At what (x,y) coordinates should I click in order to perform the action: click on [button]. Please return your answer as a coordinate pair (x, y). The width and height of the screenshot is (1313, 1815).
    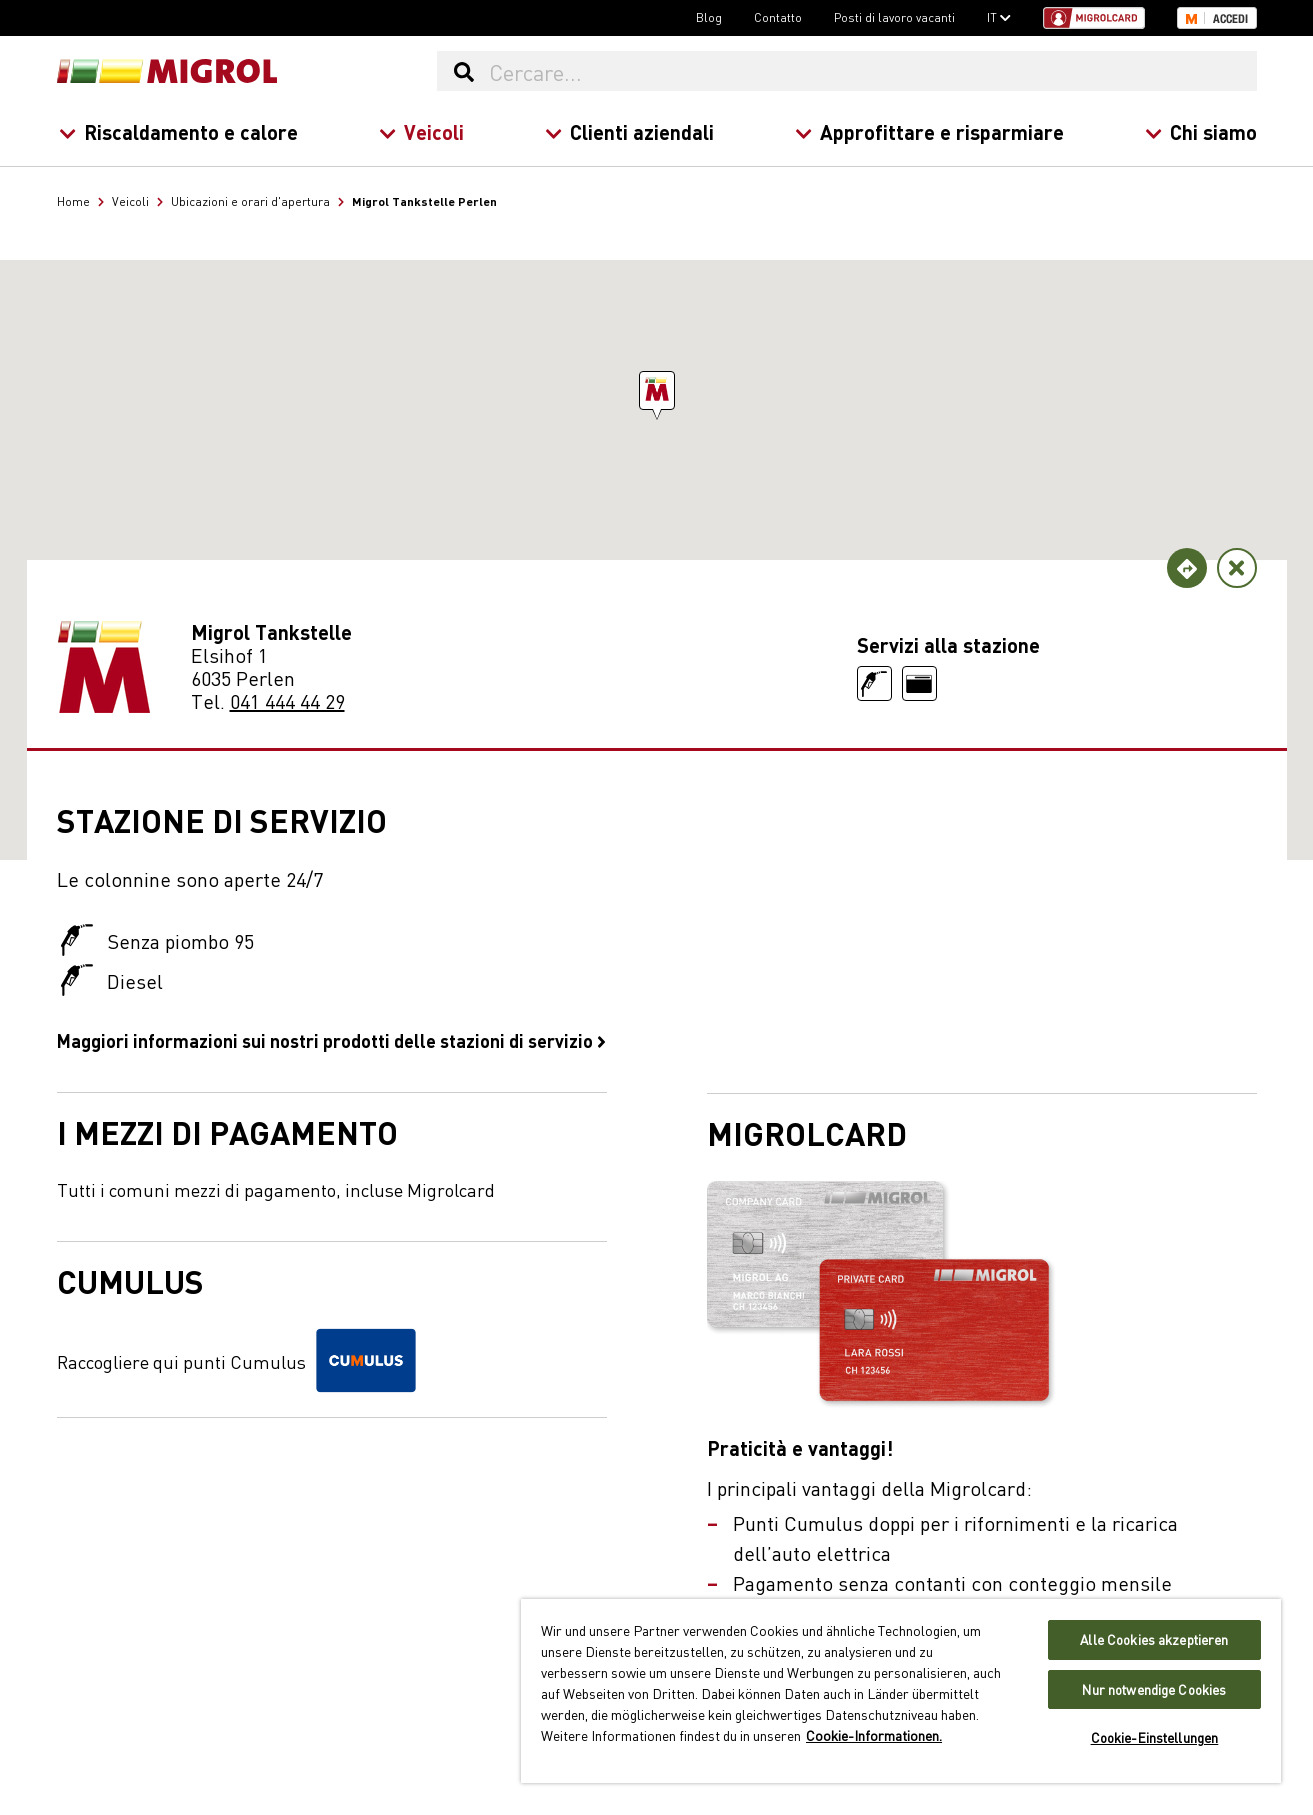
    Looking at the image, I should click on (657, 390).